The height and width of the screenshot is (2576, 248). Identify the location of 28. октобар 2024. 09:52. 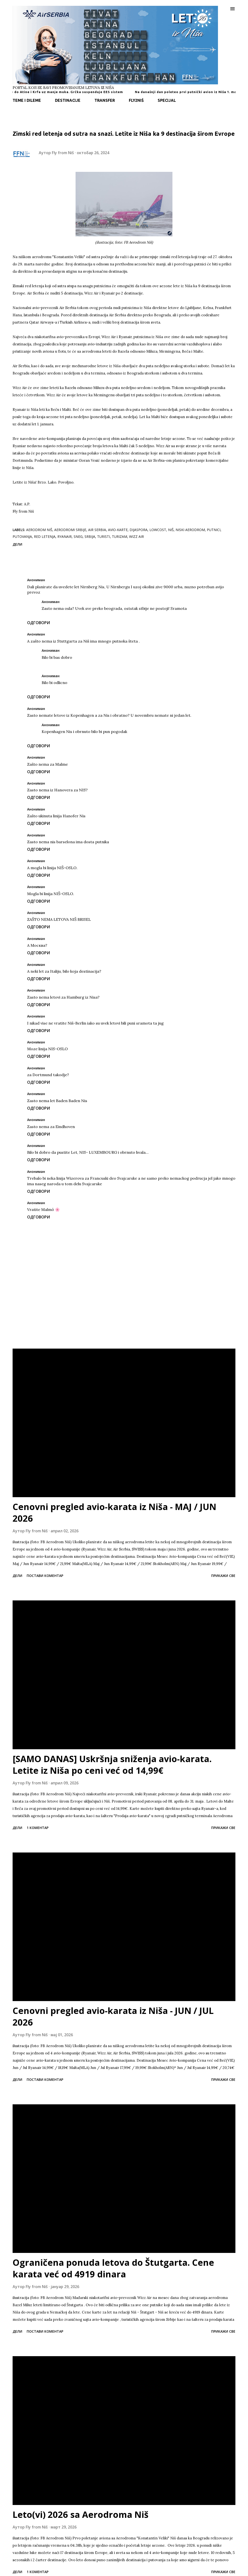
(69, 835).